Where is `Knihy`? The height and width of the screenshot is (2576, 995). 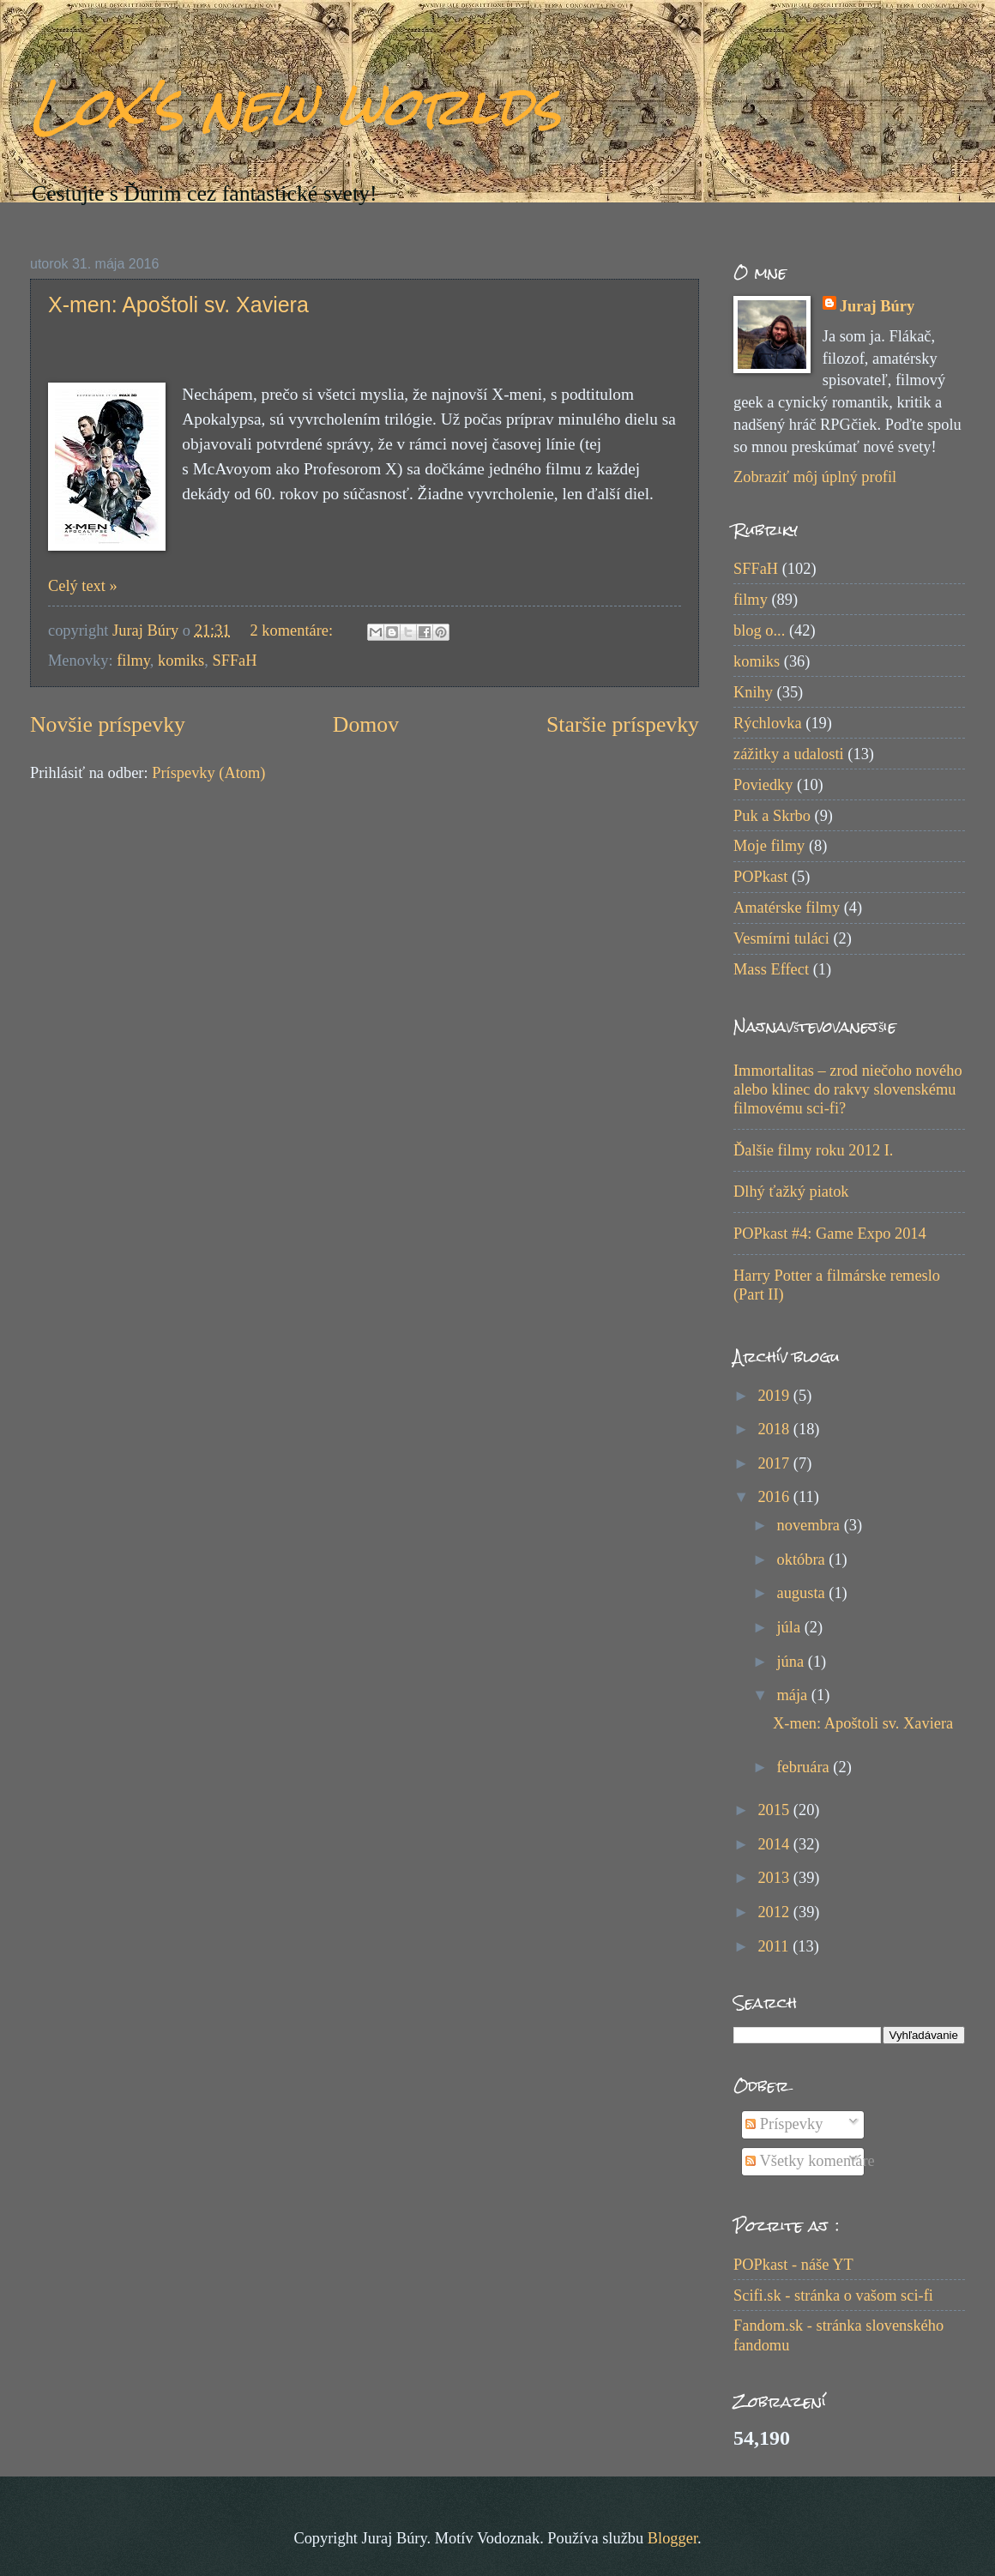 Knihy is located at coordinates (753, 692).